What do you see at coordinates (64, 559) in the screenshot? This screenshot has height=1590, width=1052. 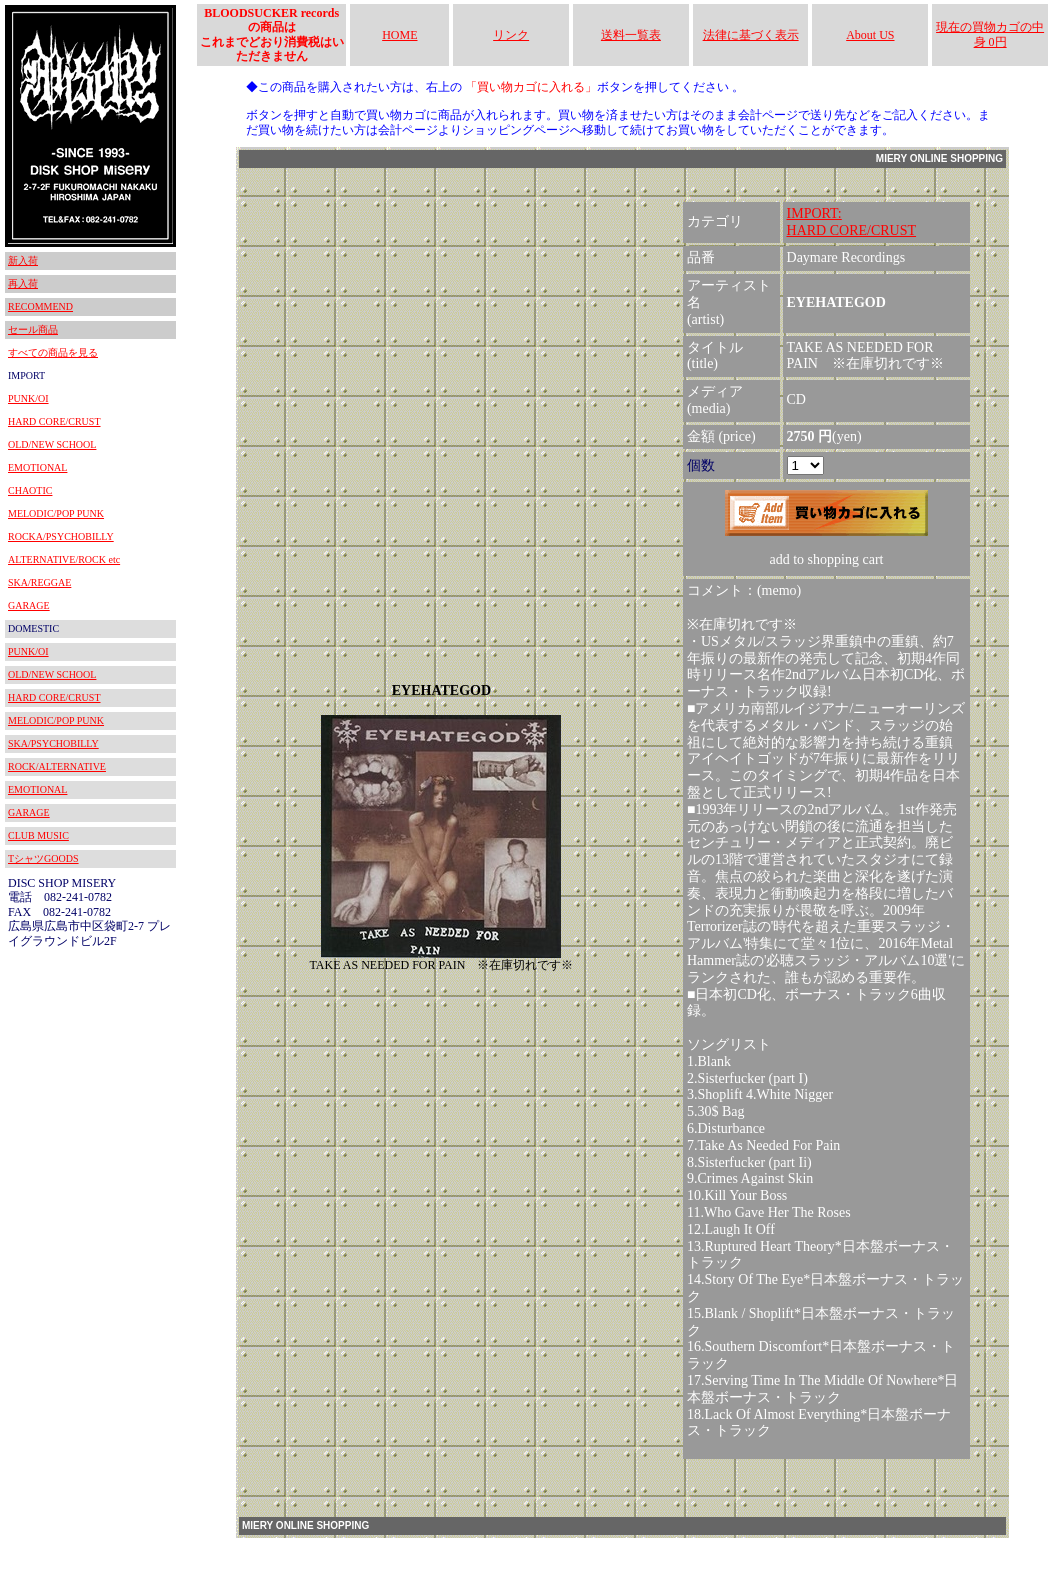 I see `ALTERNATIVE/ROCK etc` at bounding box center [64, 559].